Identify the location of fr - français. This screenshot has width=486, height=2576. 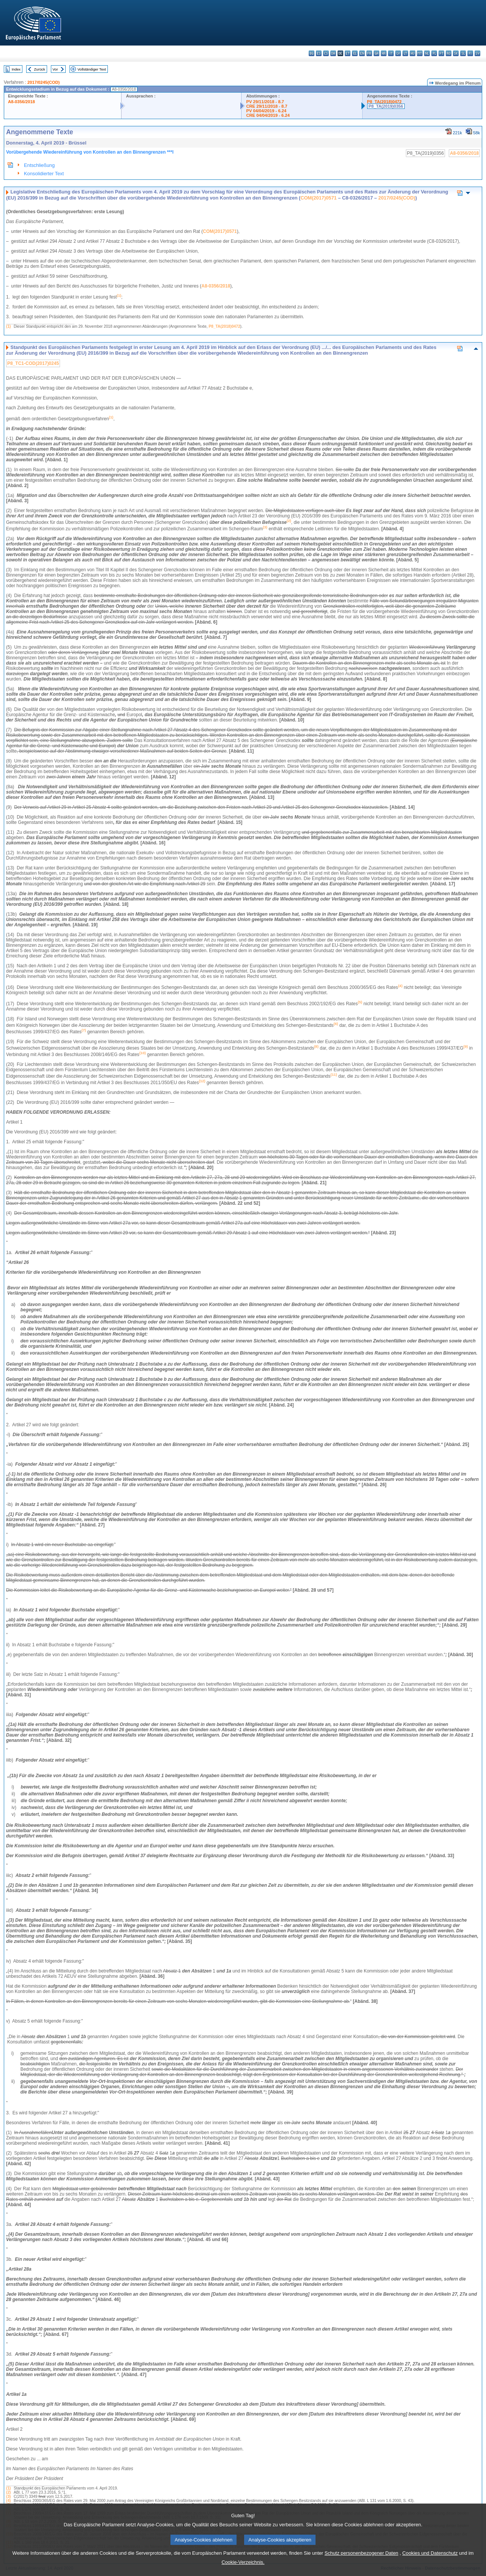
(369, 53).